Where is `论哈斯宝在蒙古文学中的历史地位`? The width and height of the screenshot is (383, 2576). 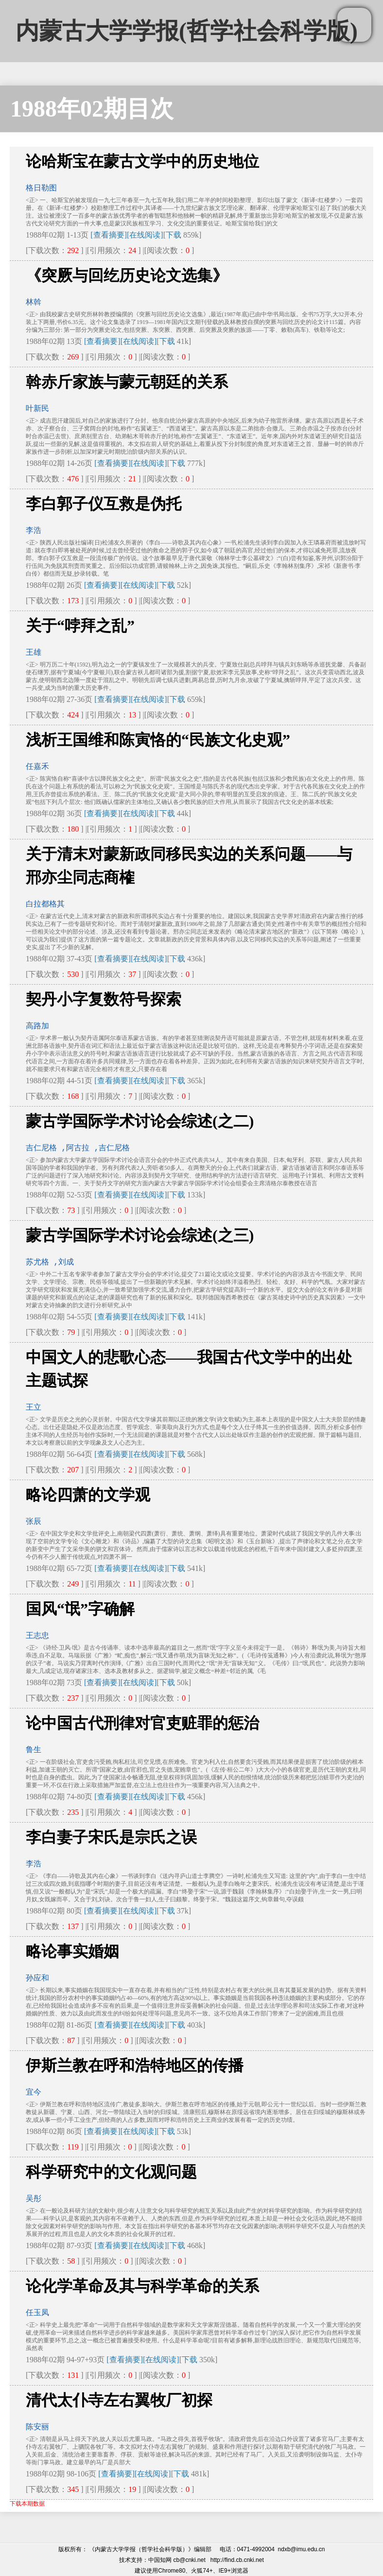
论哈斯宝在蒙古文学中的历史地位 is located at coordinates (142, 161).